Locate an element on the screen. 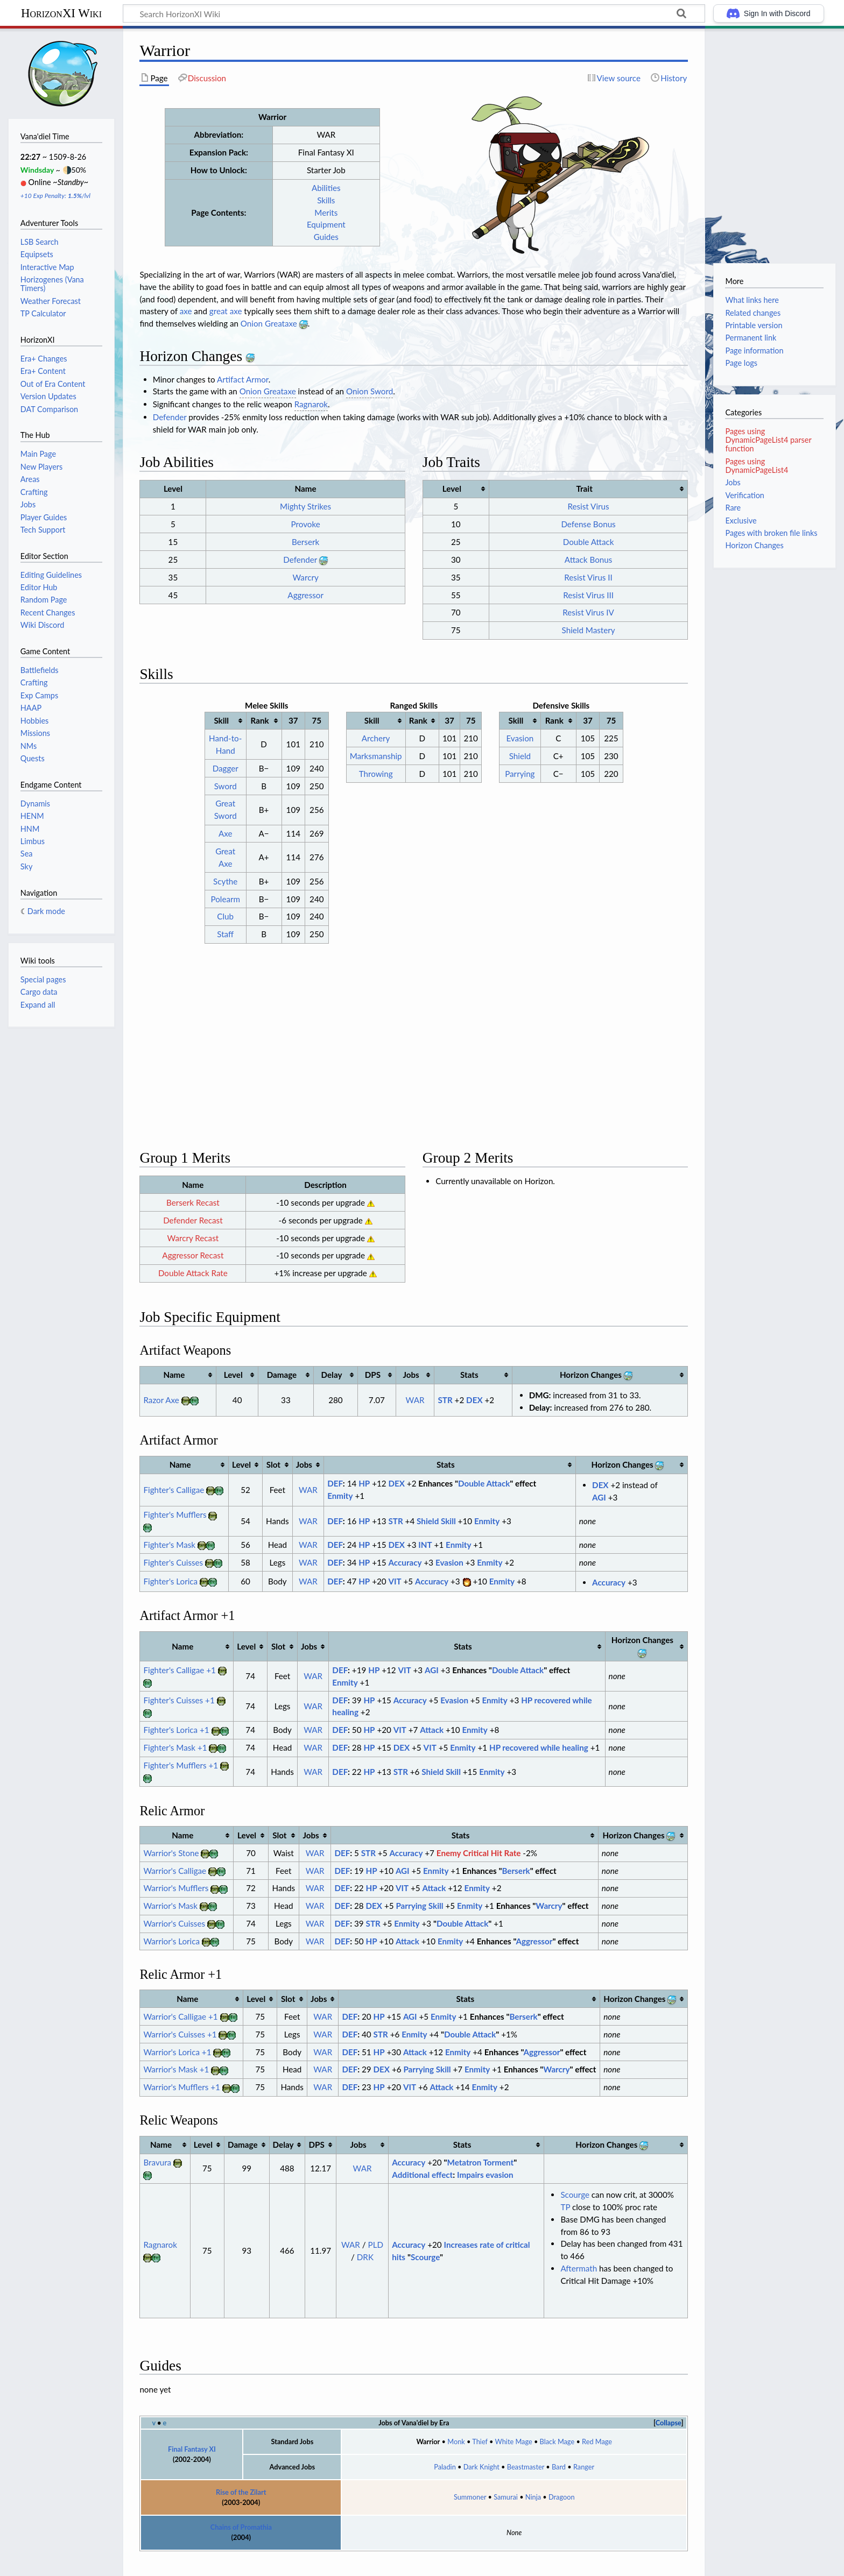 The width and height of the screenshot is (844, 2576). DEX is located at coordinates (474, 1380).